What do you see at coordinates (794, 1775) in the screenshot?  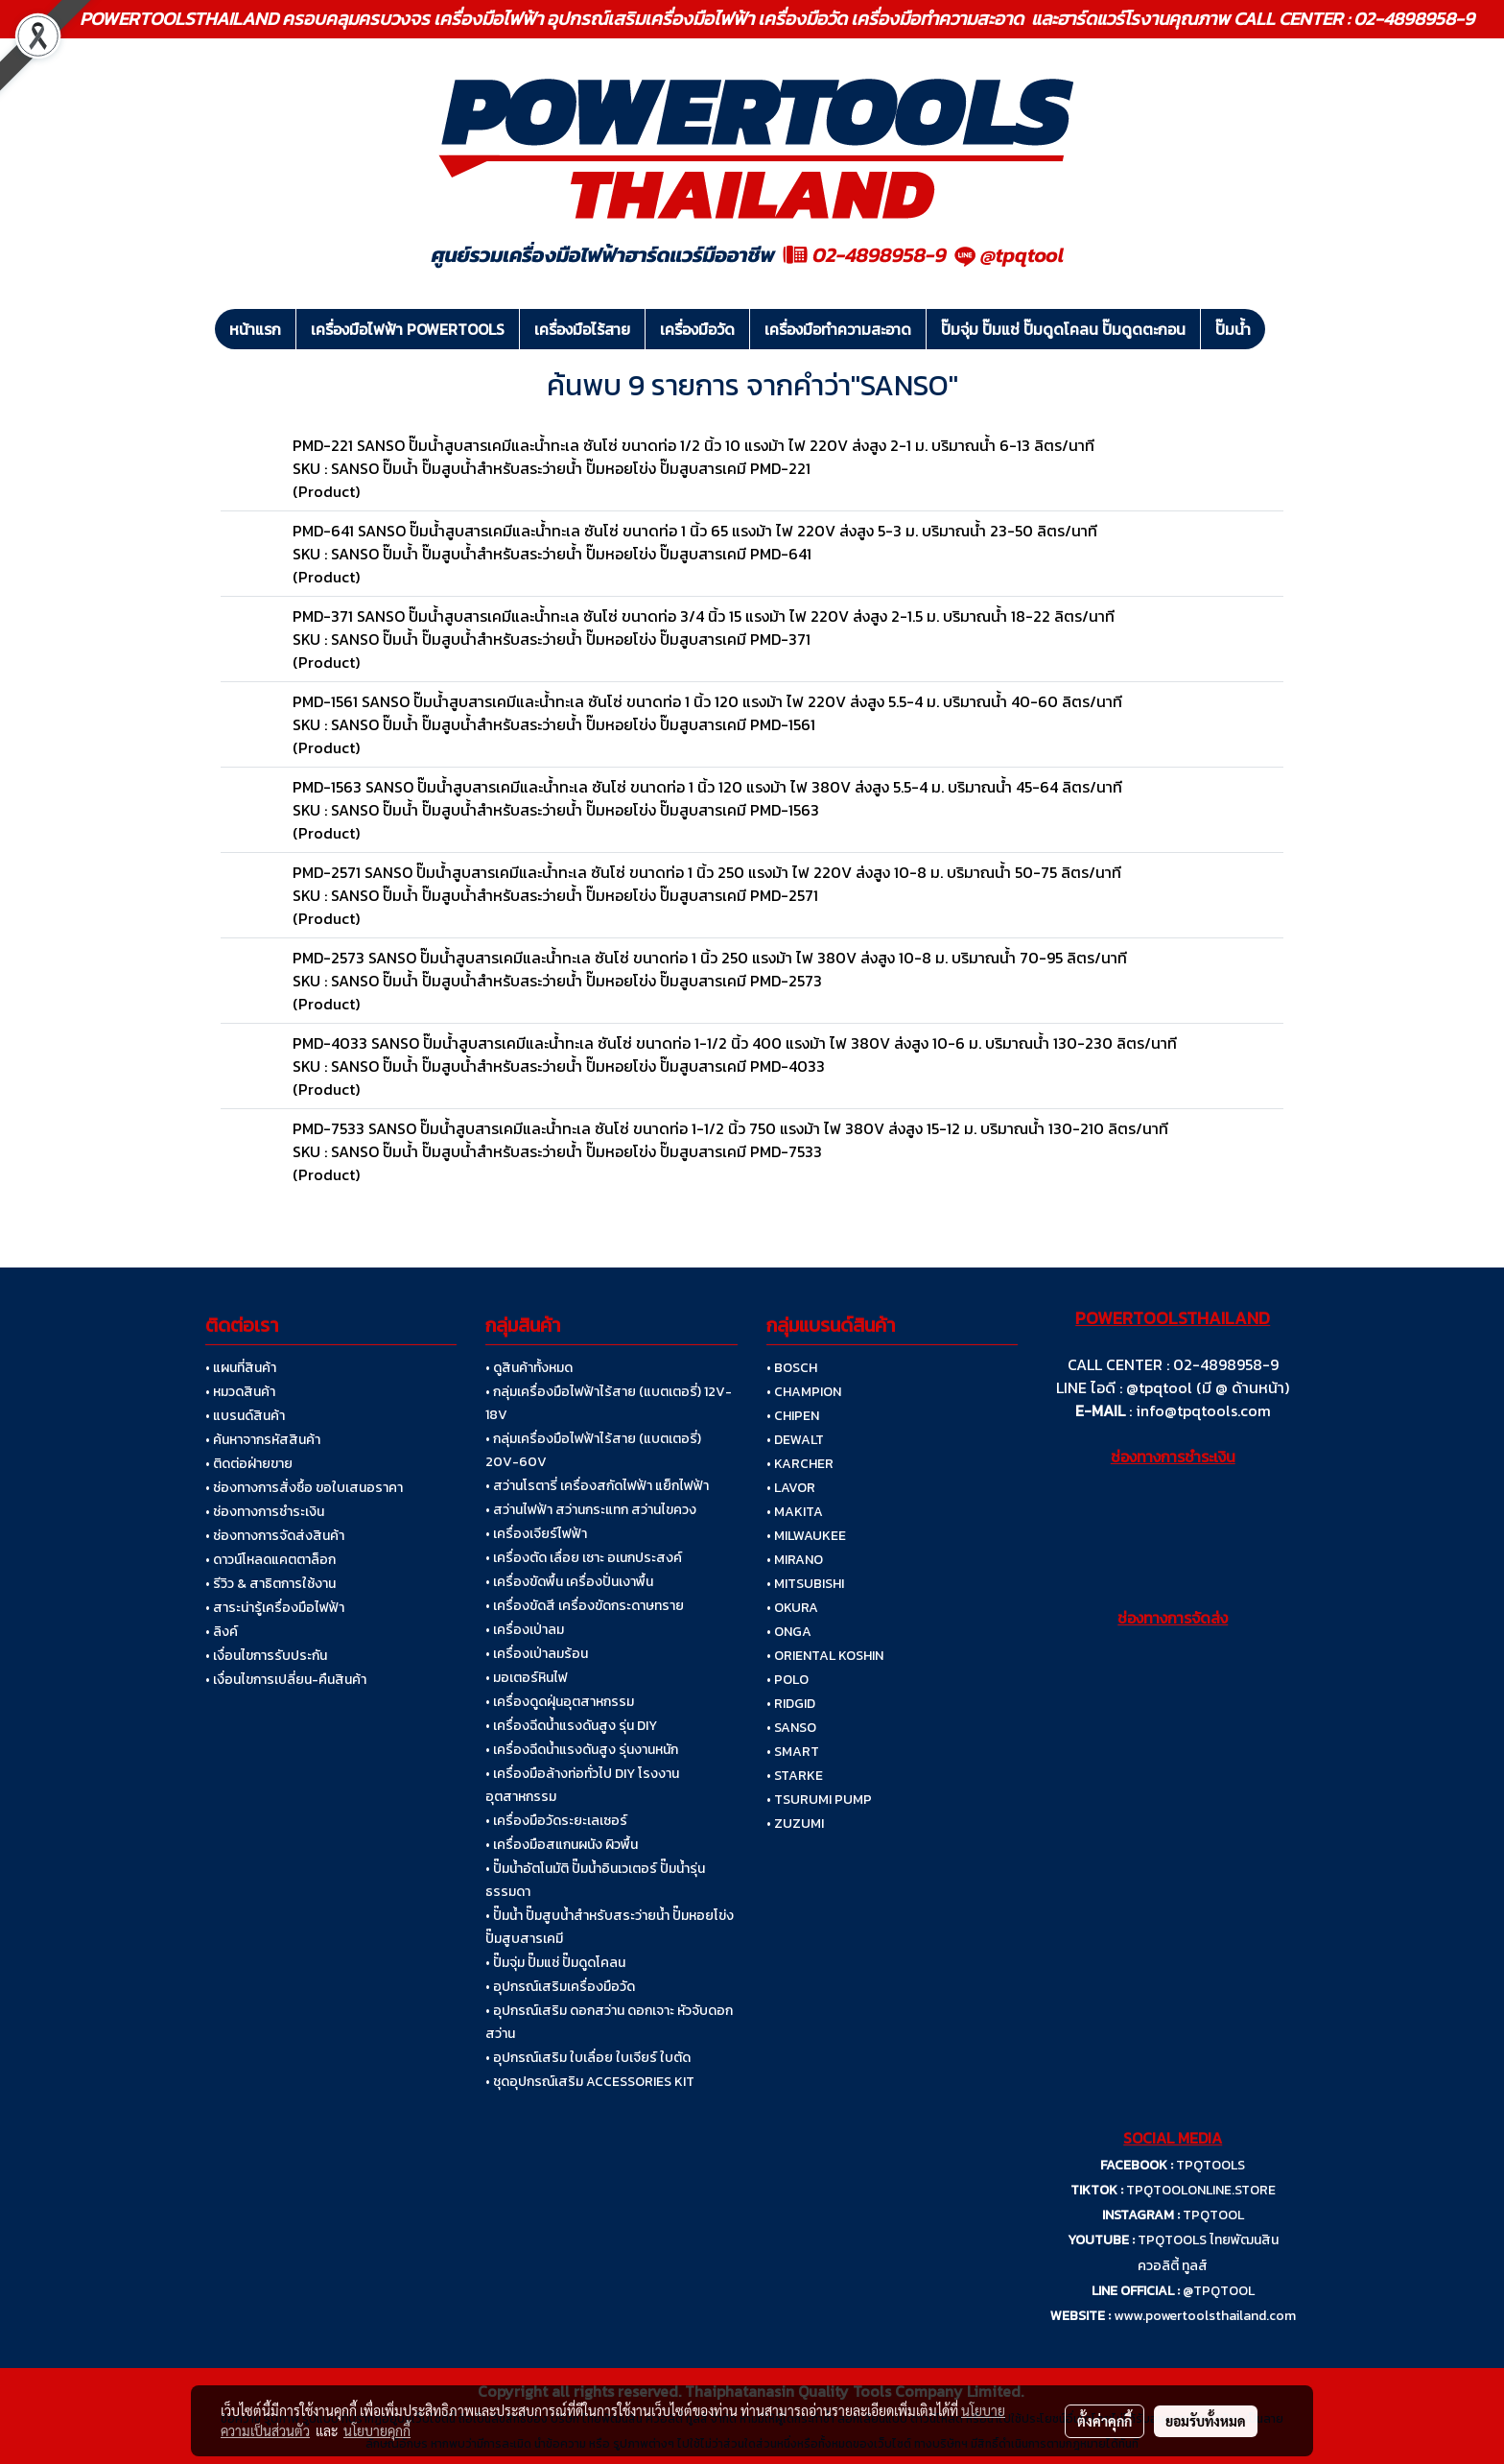 I see `• STARKE` at bounding box center [794, 1775].